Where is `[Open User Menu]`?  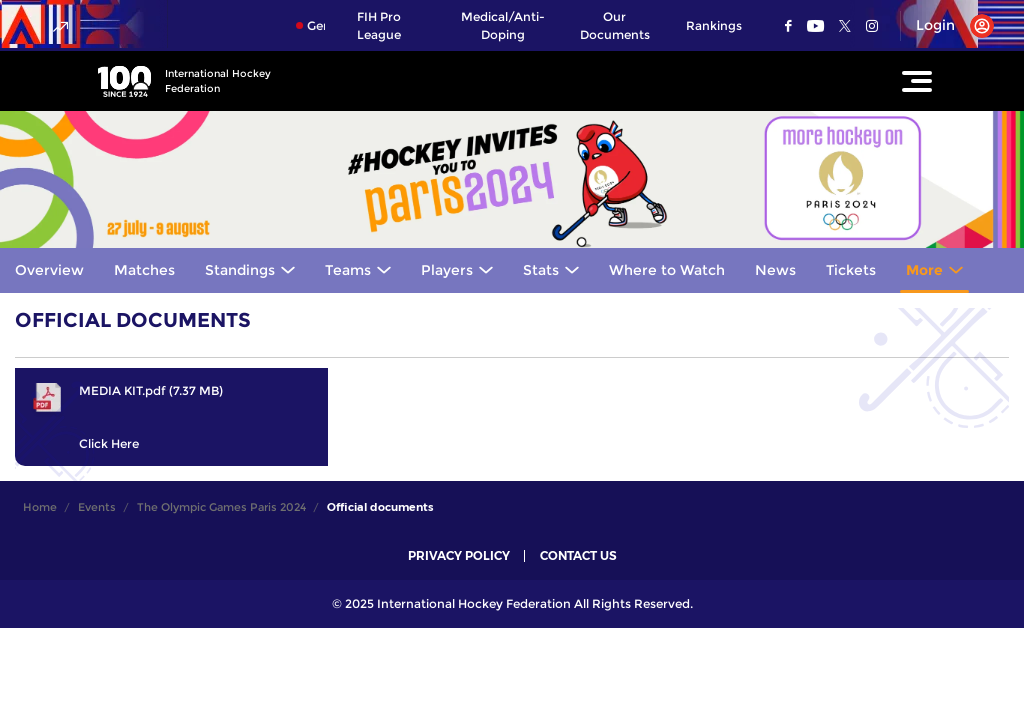 [Open User Menu] is located at coordinates (947, 26).